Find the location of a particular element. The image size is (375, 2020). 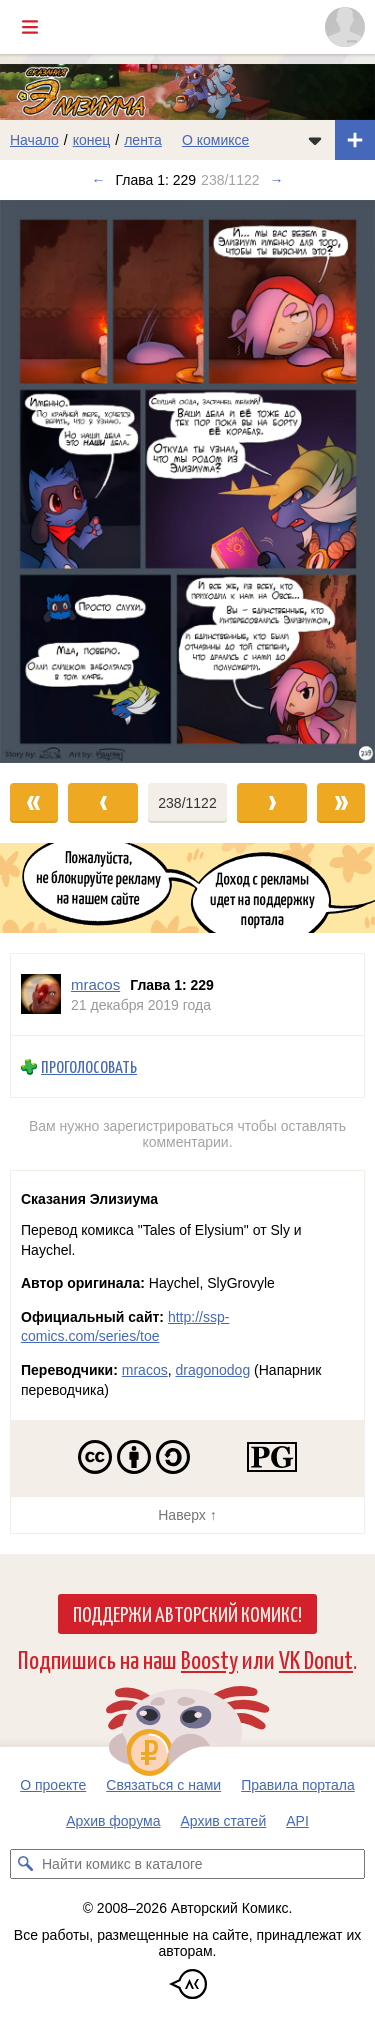

Архив статей is located at coordinates (224, 1821).